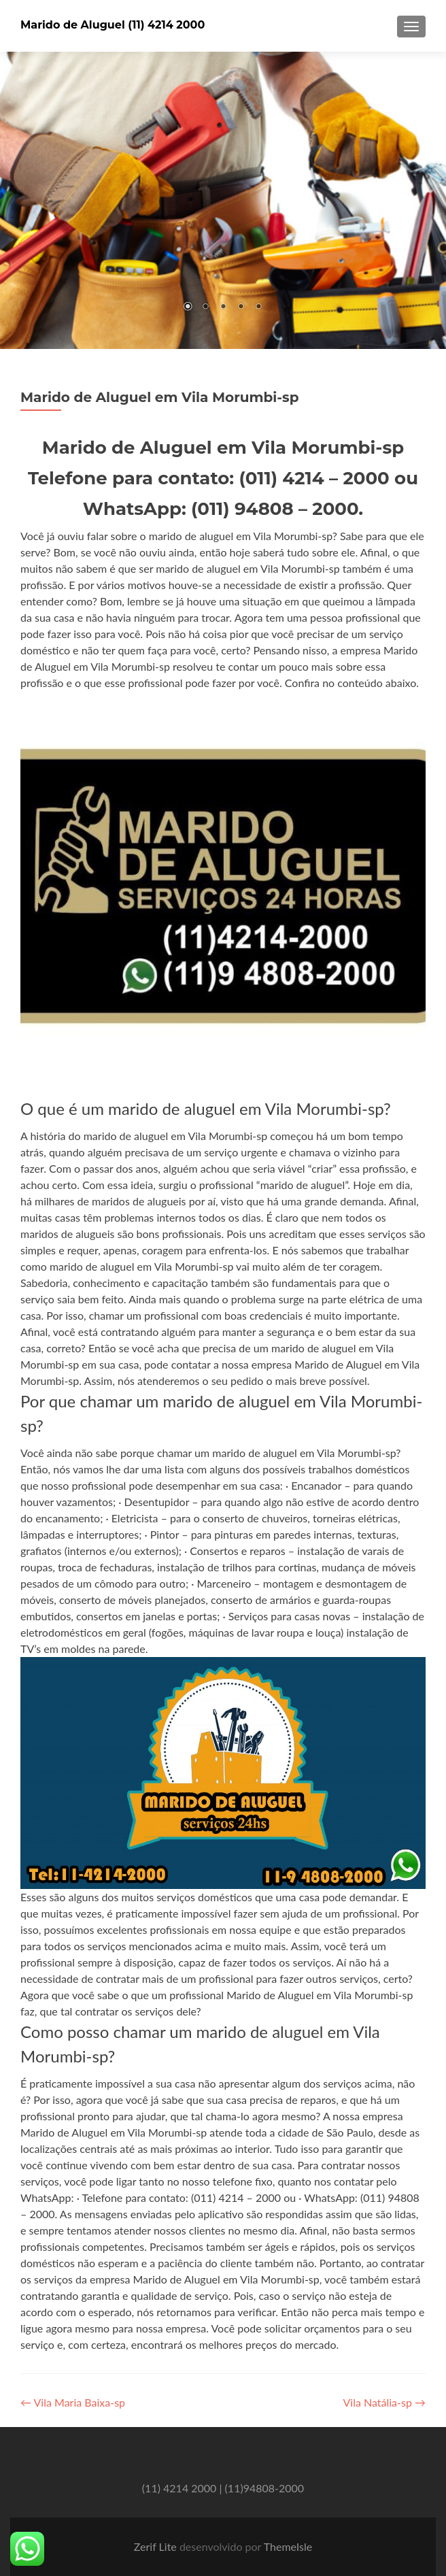  I want to click on Marido de Aluguel (11) 4214 2000, so click(112, 24).